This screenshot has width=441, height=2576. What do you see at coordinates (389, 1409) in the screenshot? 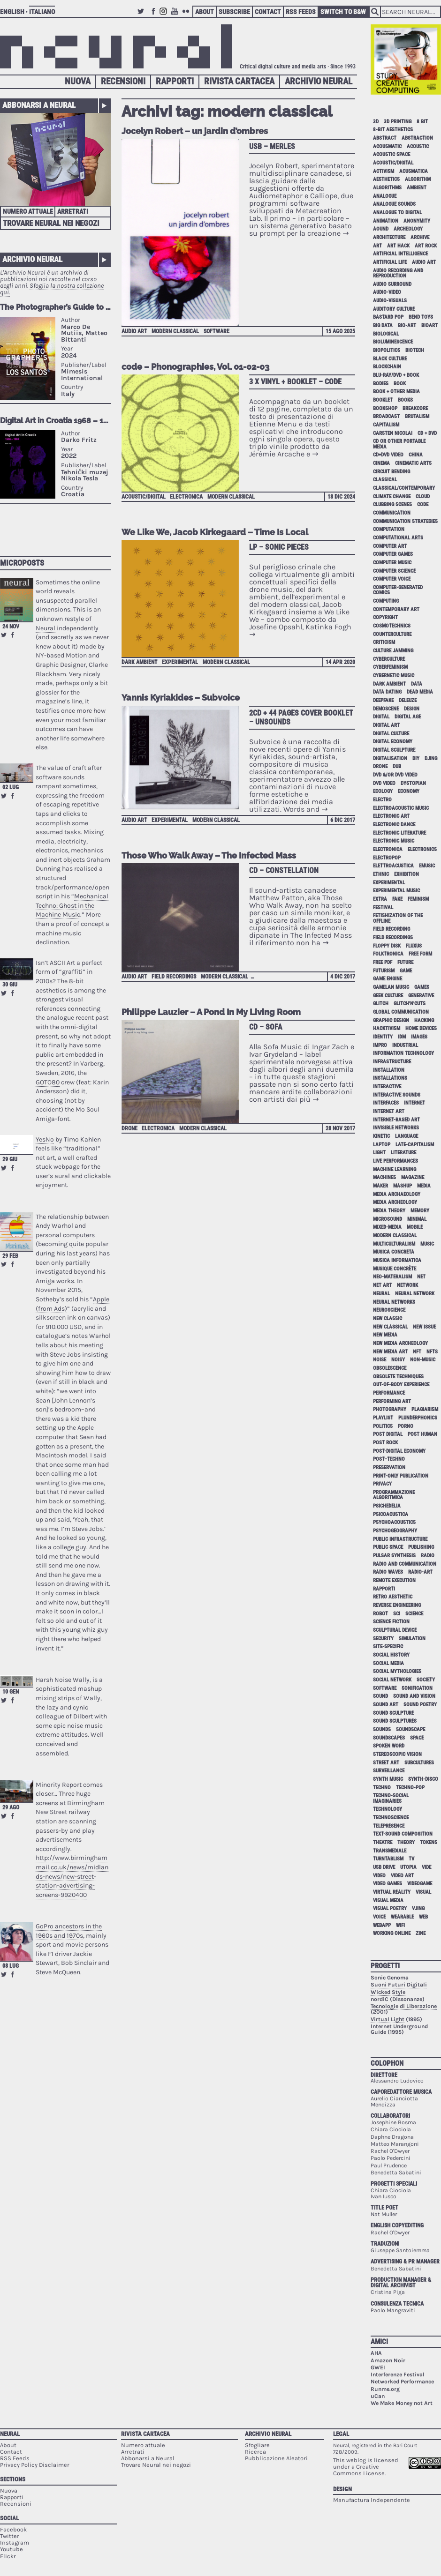
I see `photography` at bounding box center [389, 1409].